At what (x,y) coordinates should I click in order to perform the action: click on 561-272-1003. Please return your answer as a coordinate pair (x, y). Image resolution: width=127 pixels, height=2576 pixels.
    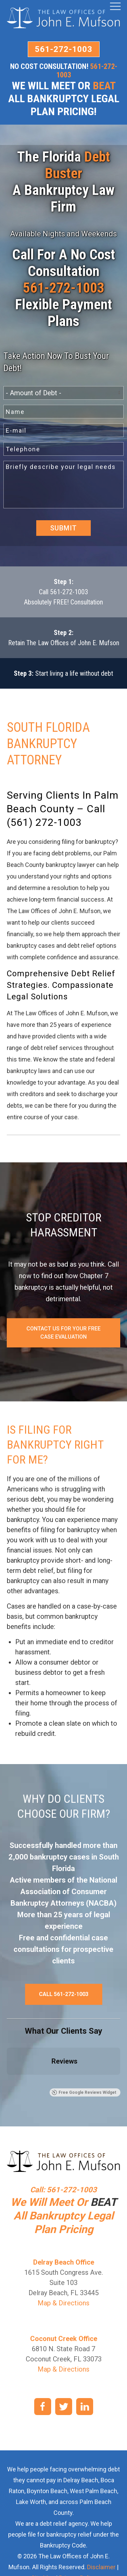
    Looking at the image, I should click on (63, 49).